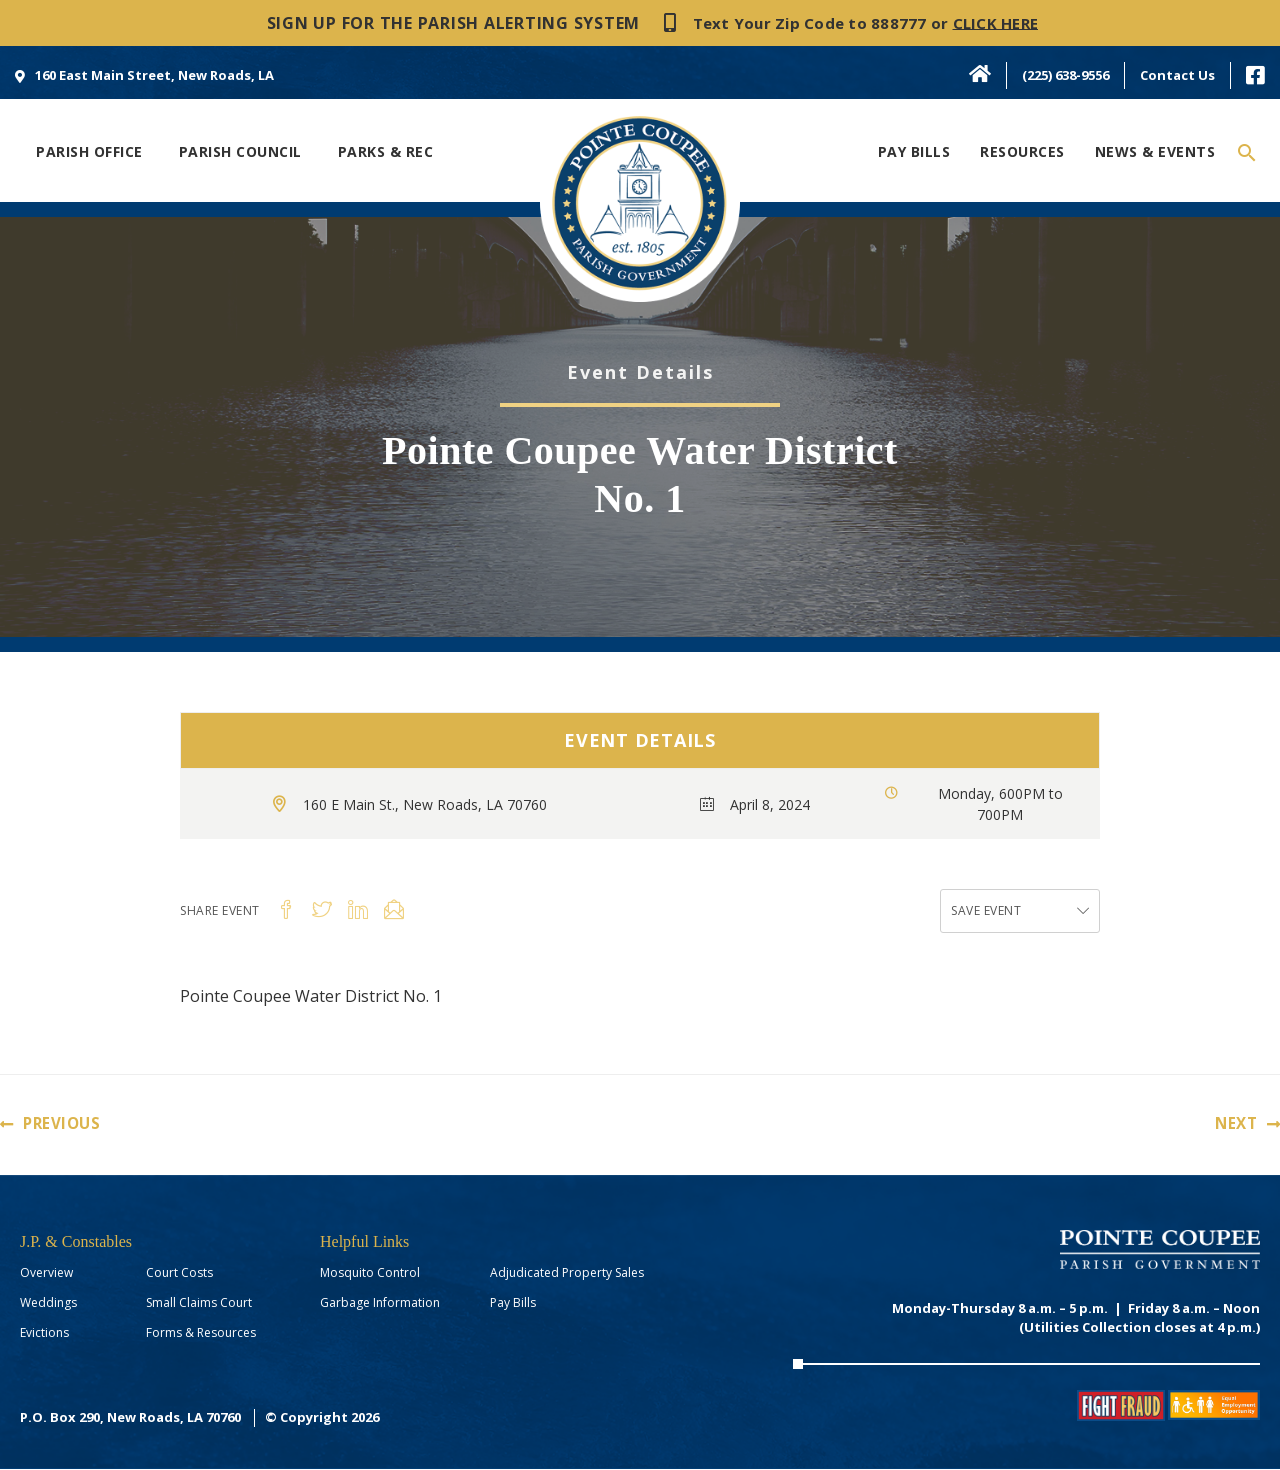  I want to click on Mosquito Control, so click(370, 1273).